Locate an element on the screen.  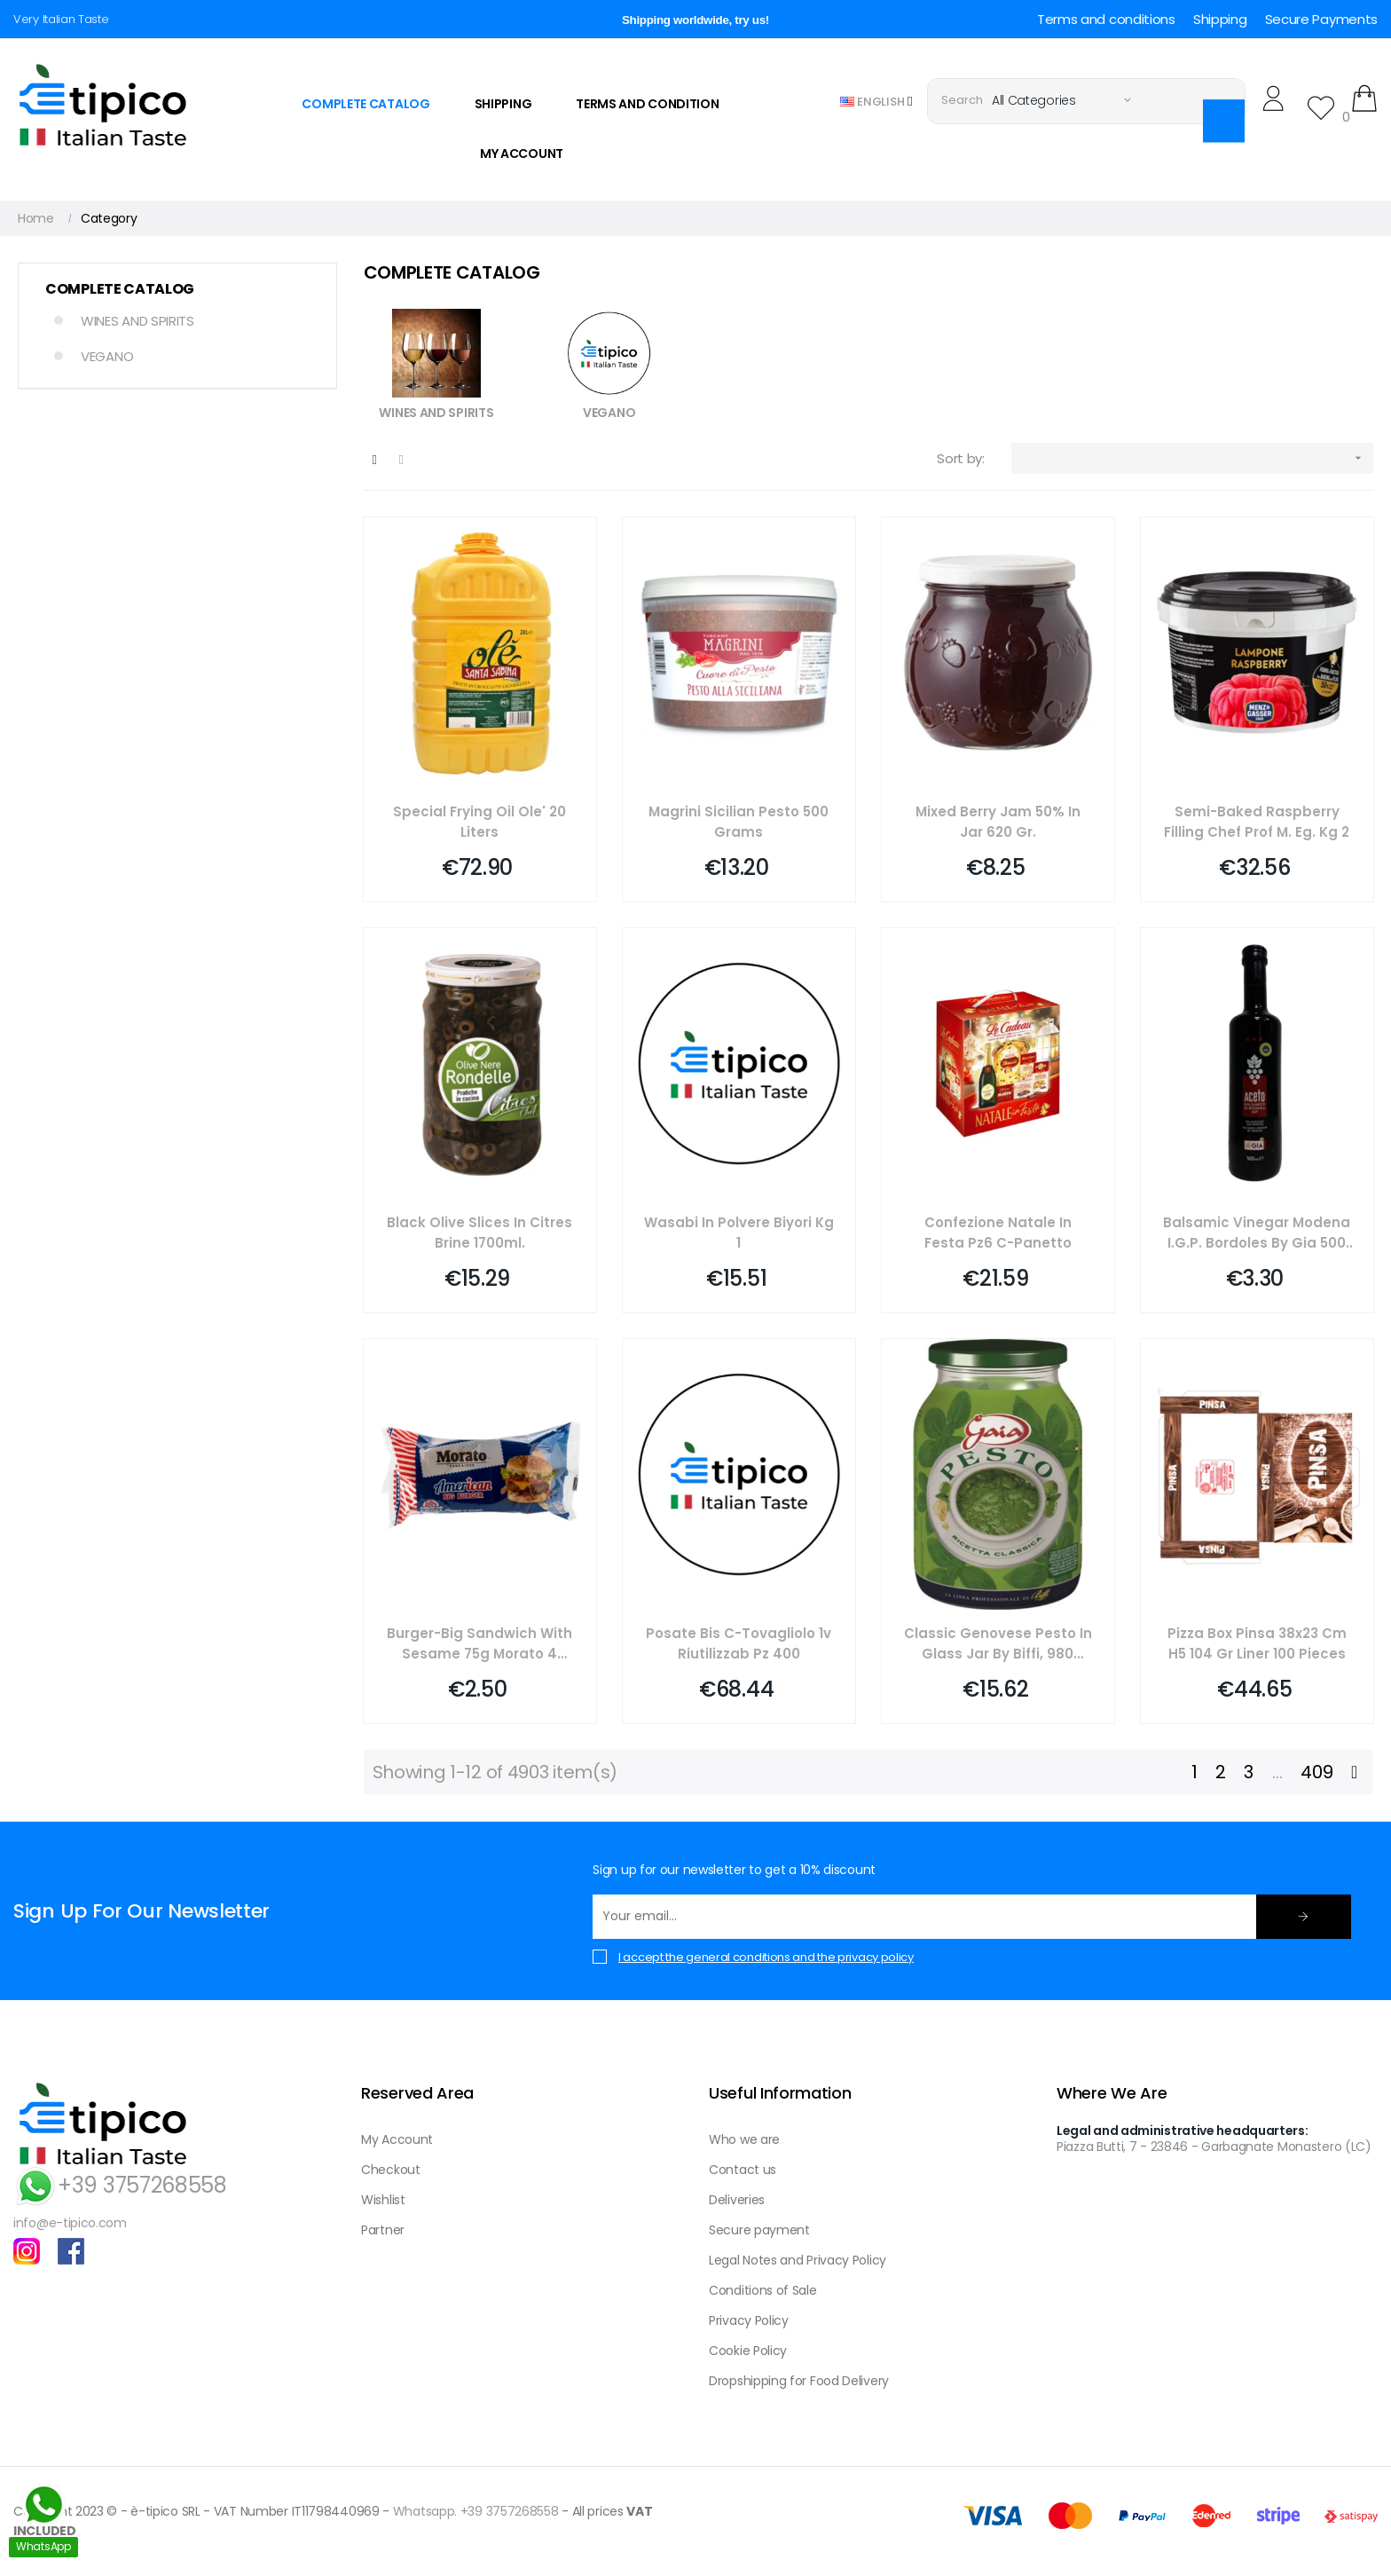
Deliveries is located at coordinates (737, 2200).